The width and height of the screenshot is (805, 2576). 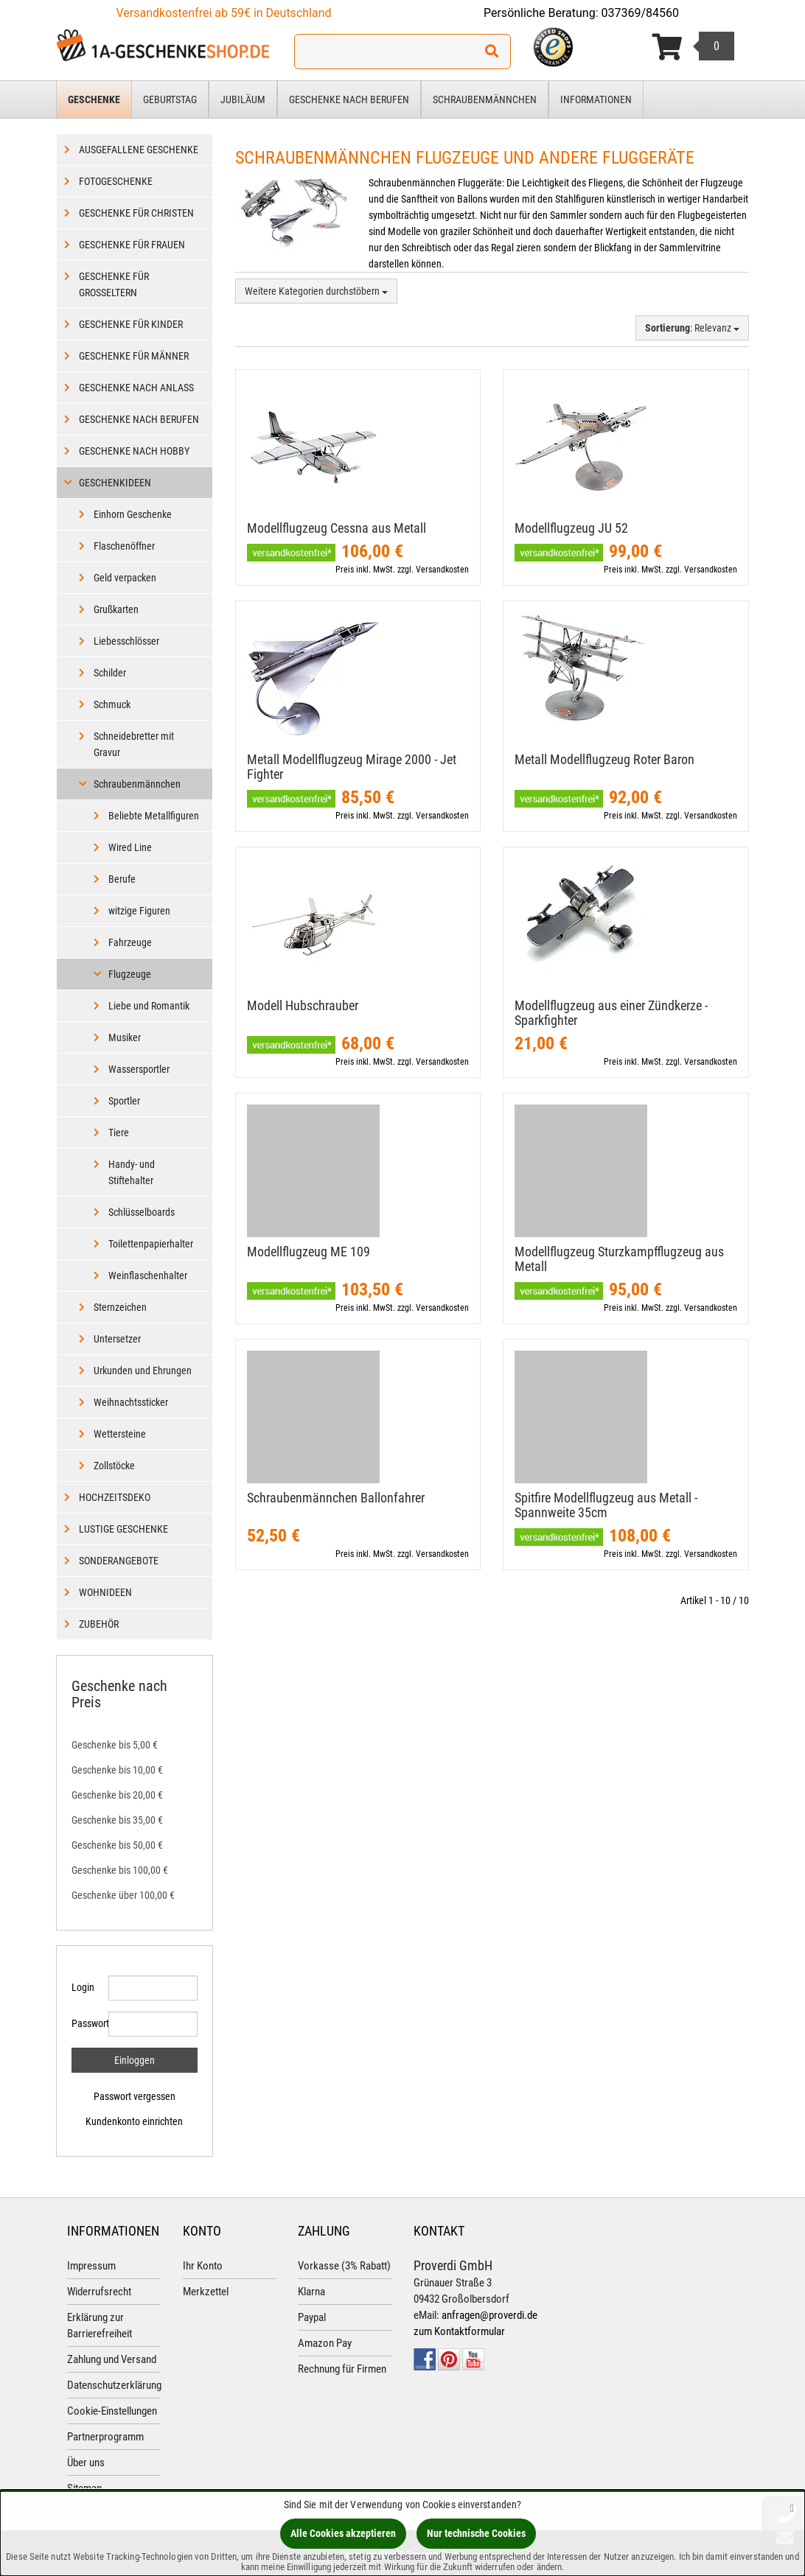 I want to click on Geschenke bis 20,00 €, so click(x=117, y=1795).